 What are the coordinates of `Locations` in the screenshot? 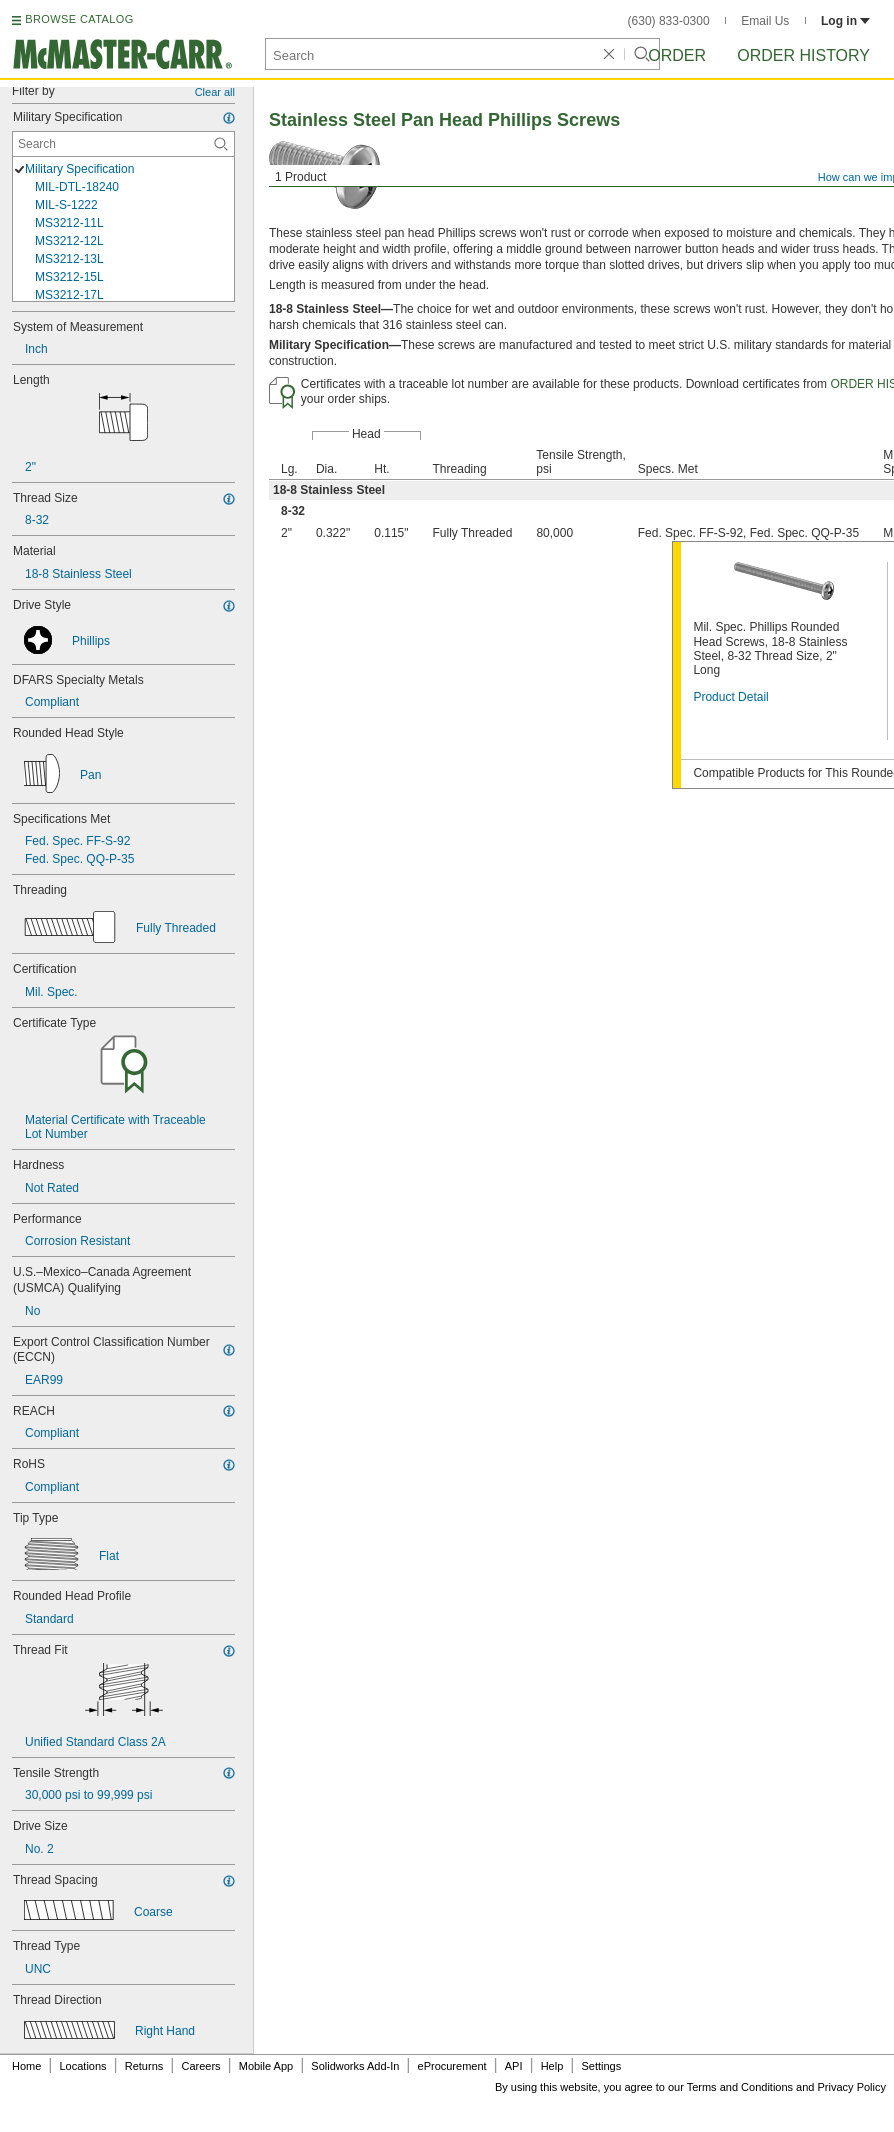 It's located at (83, 2066).